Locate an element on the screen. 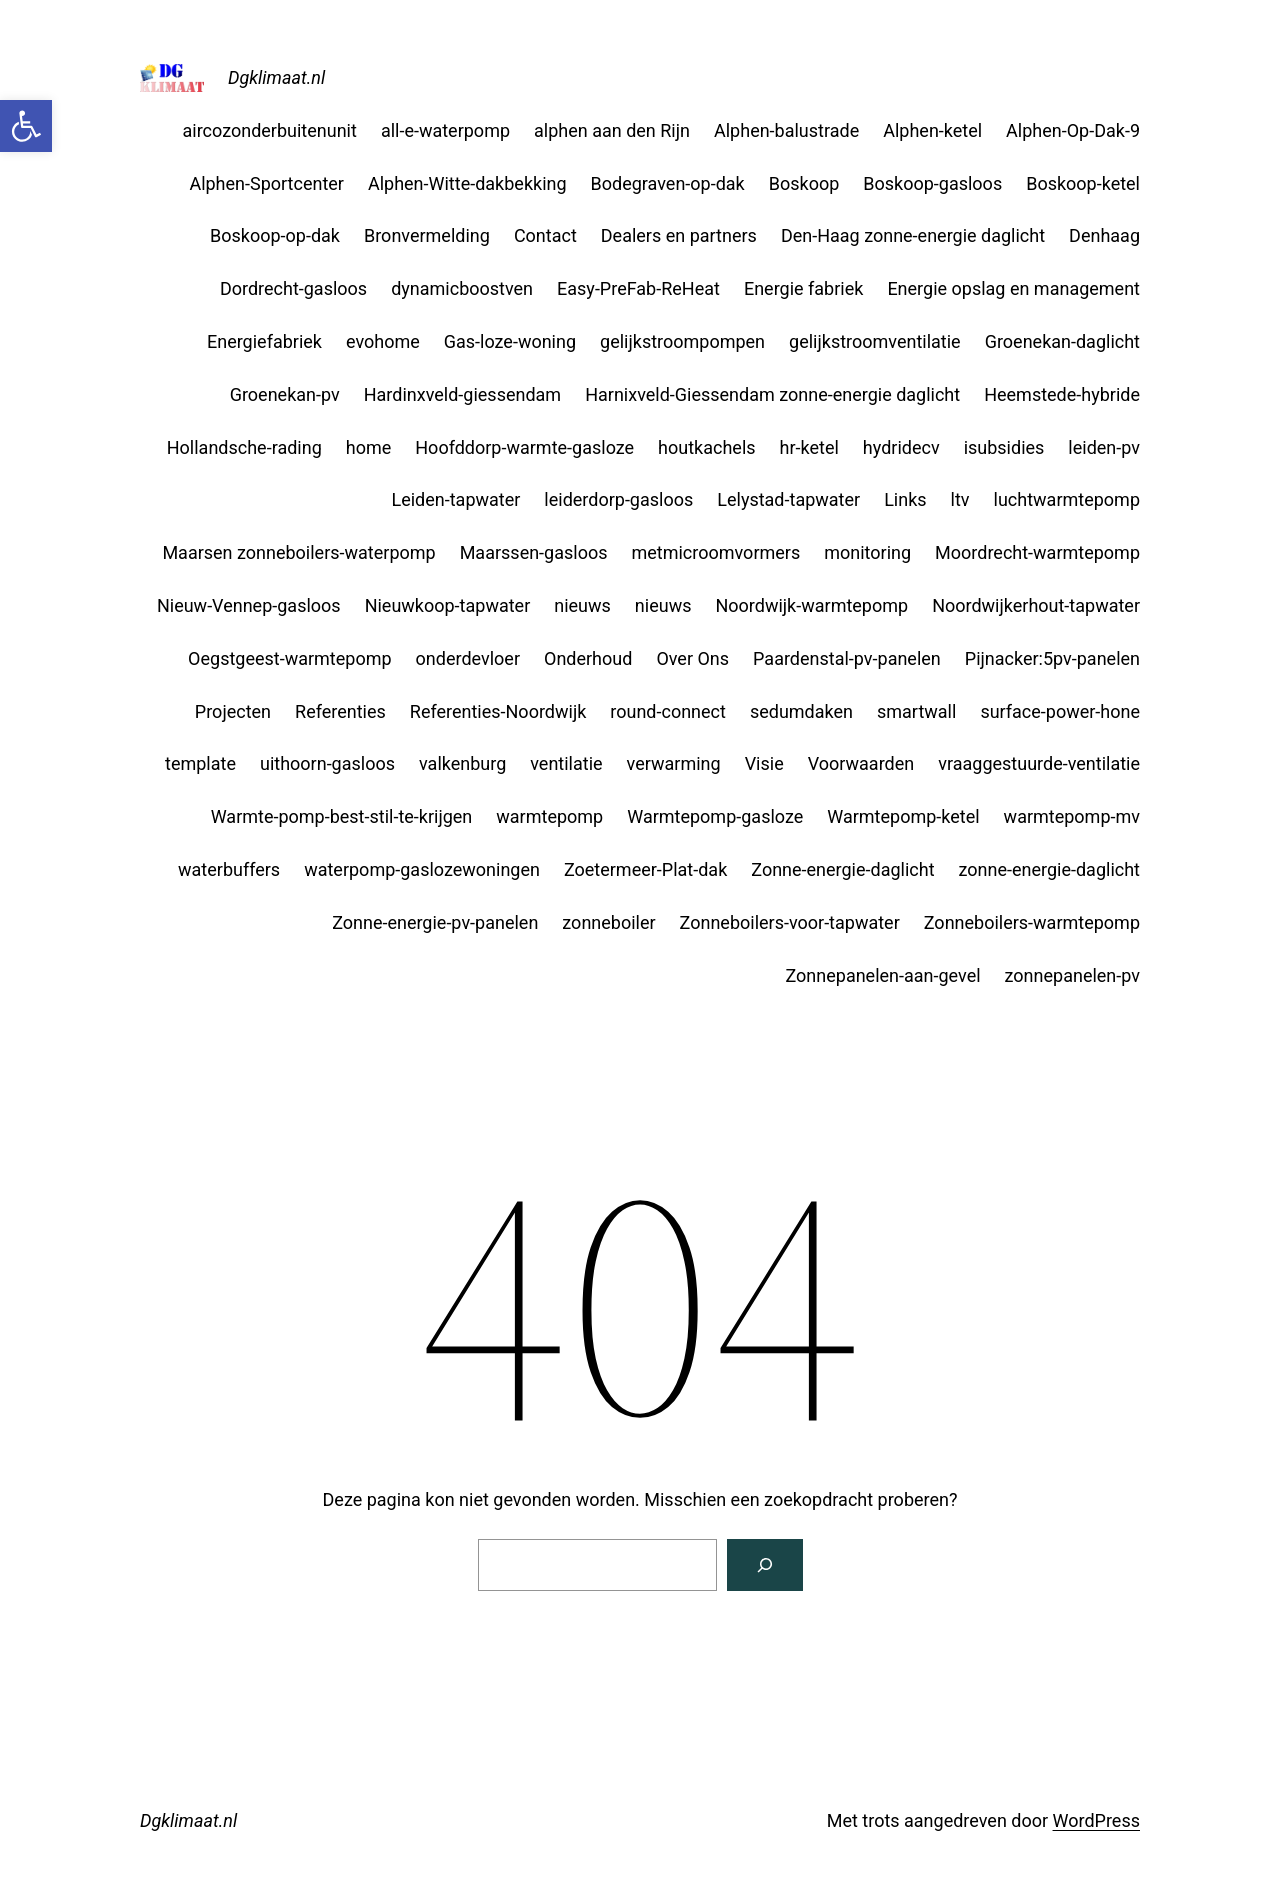  surface-power-hone is located at coordinates (1060, 711).